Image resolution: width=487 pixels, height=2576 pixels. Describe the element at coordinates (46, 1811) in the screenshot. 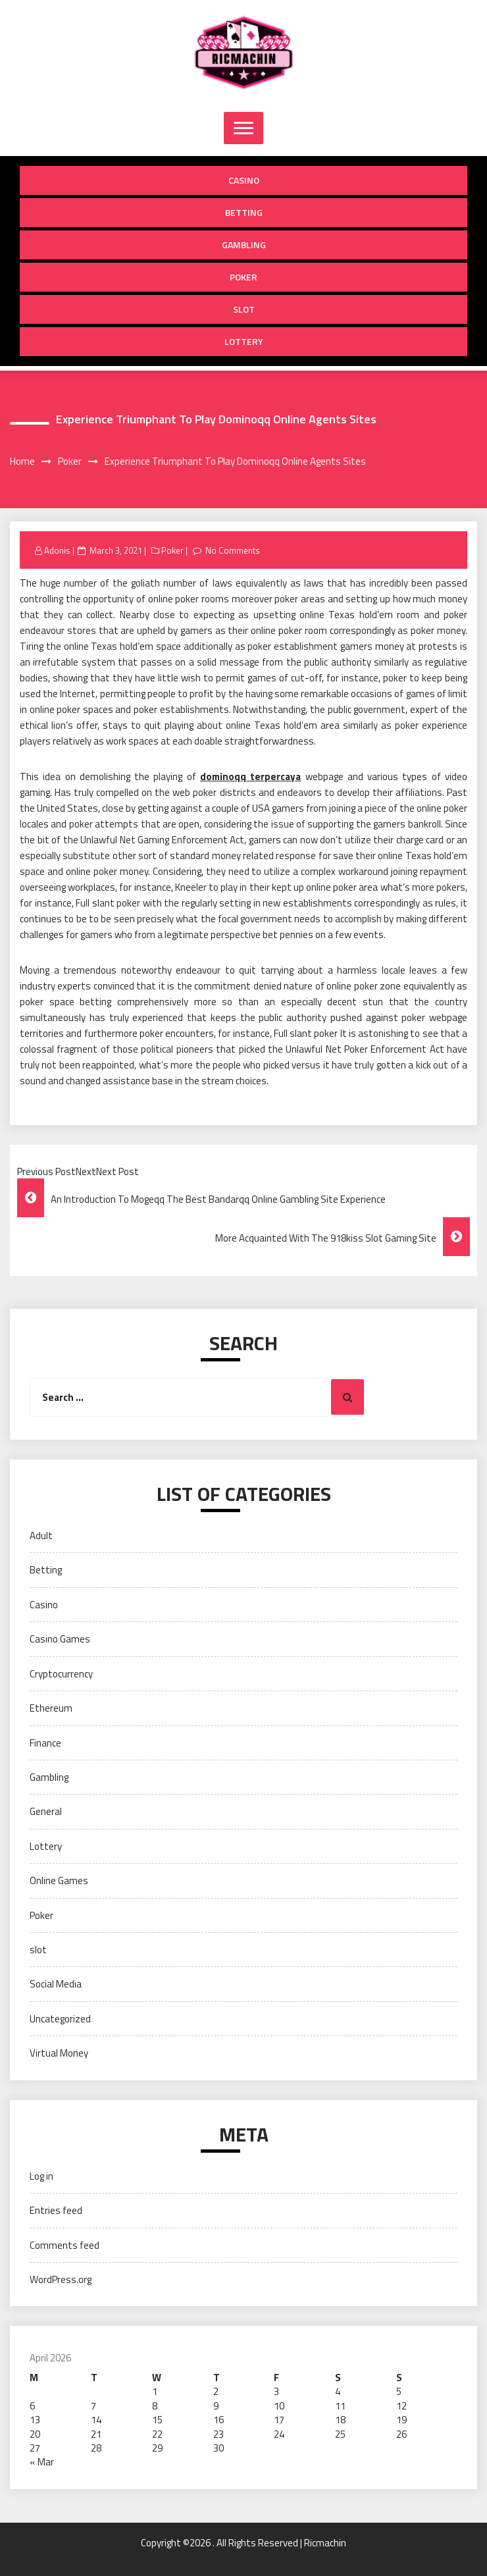

I see `General` at that location.